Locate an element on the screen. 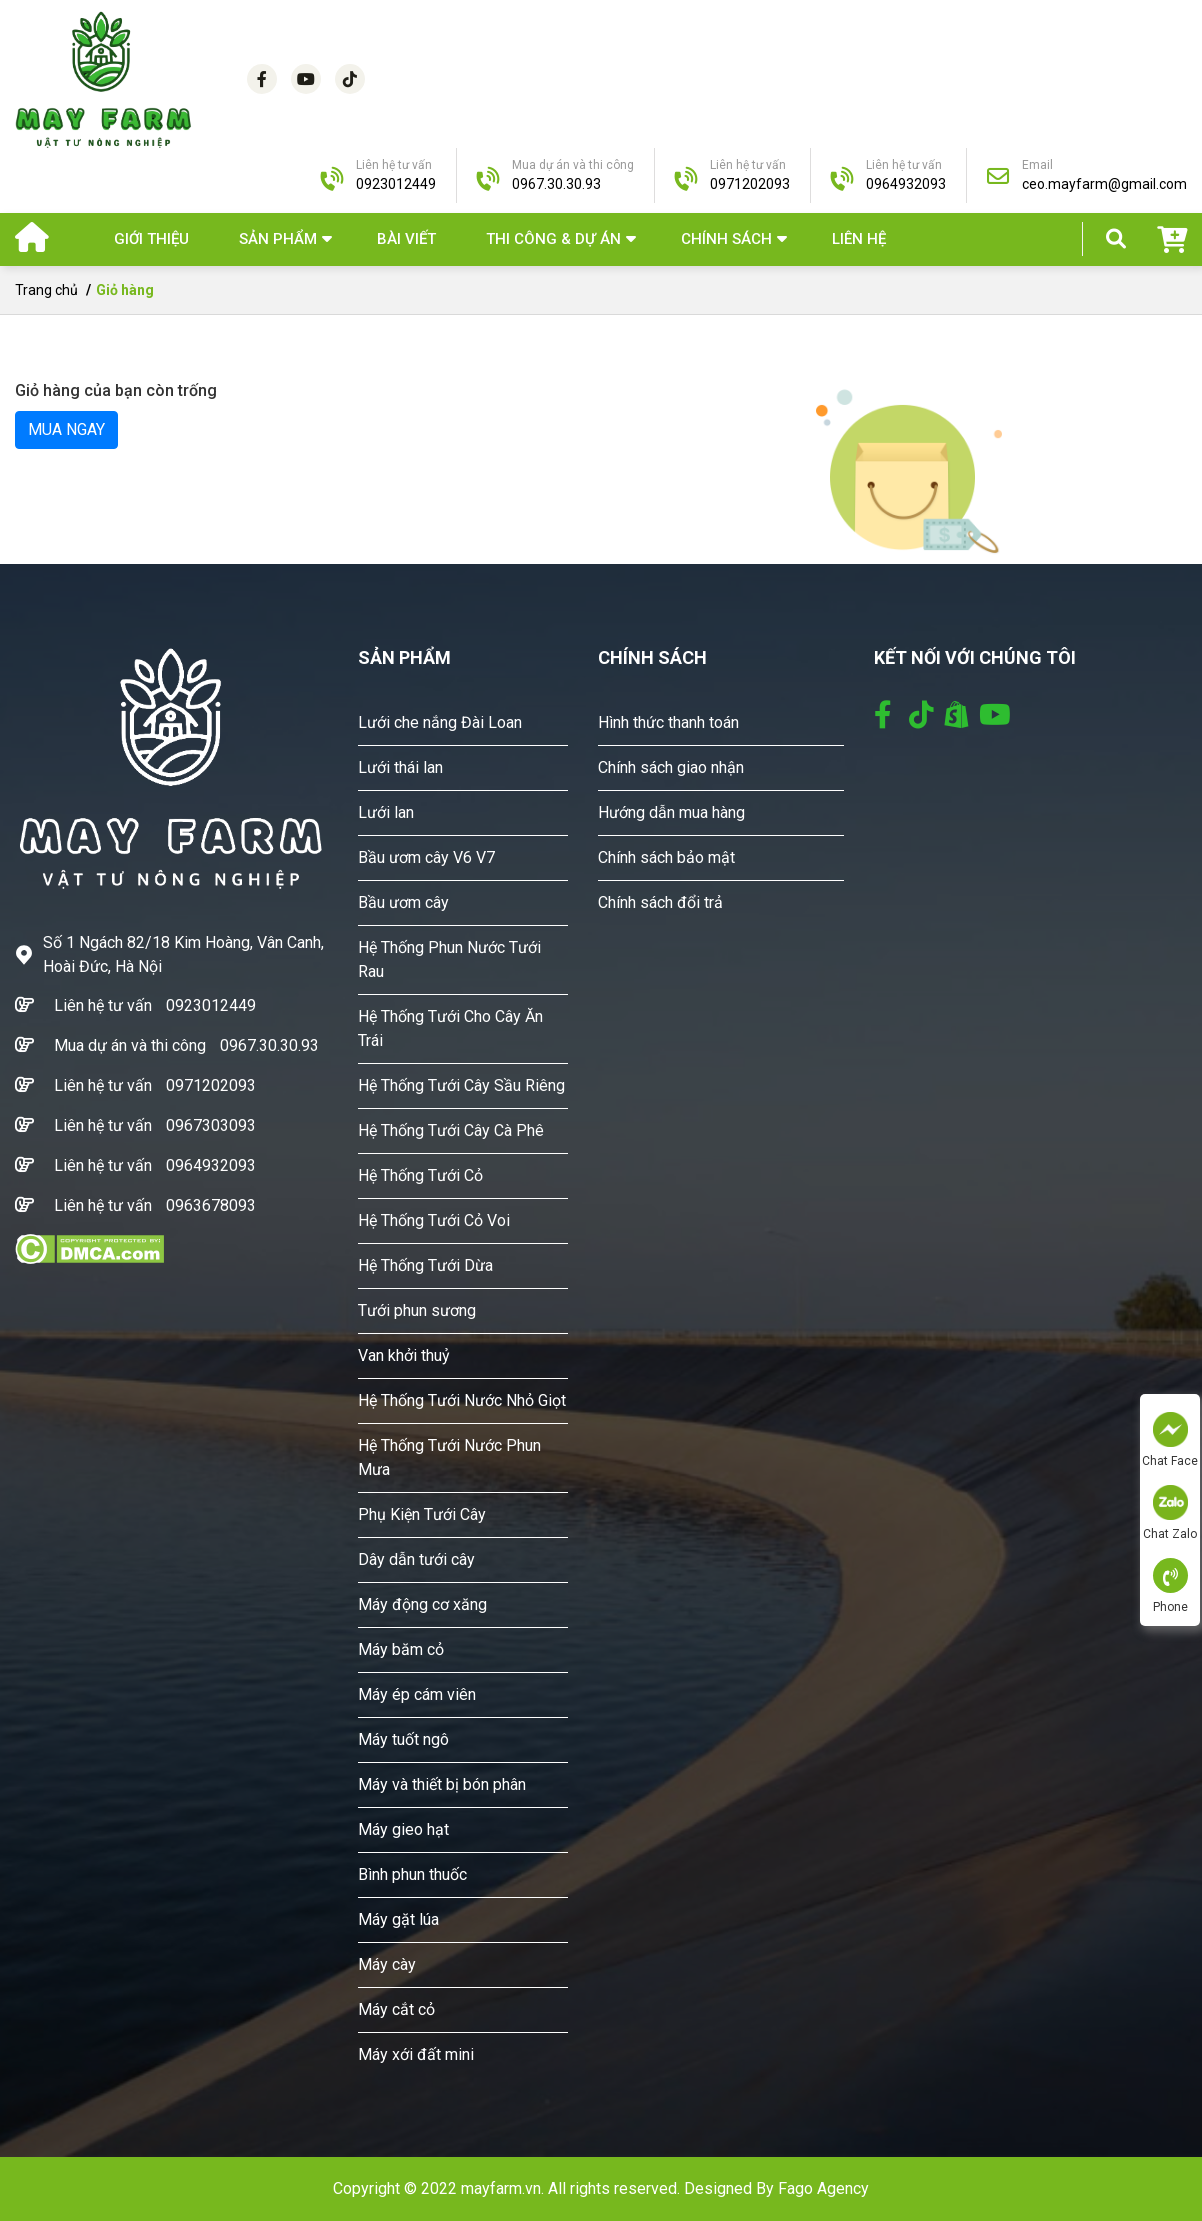 The height and width of the screenshot is (2221, 1202). Designed By Fago Agency is located at coordinates (776, 2188).